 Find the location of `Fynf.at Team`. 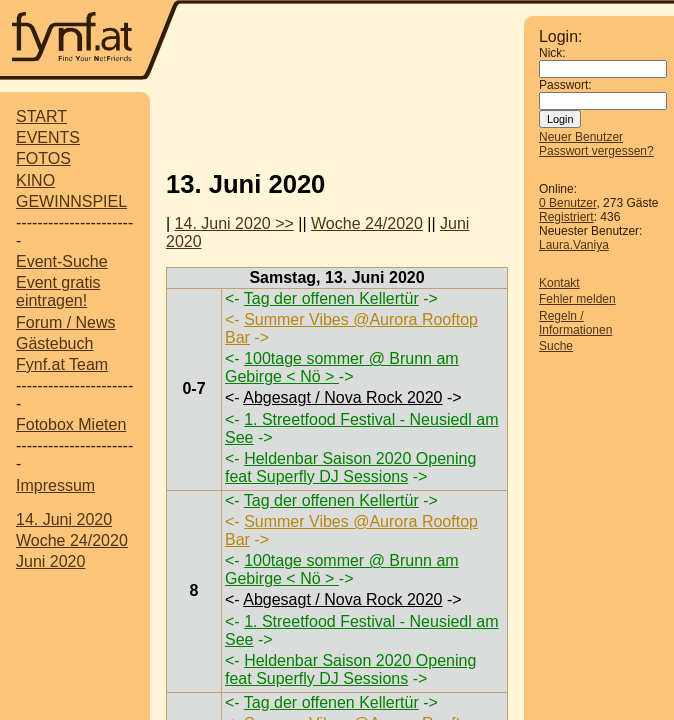

Fynf.at Team is located at coordinates (62, 364).